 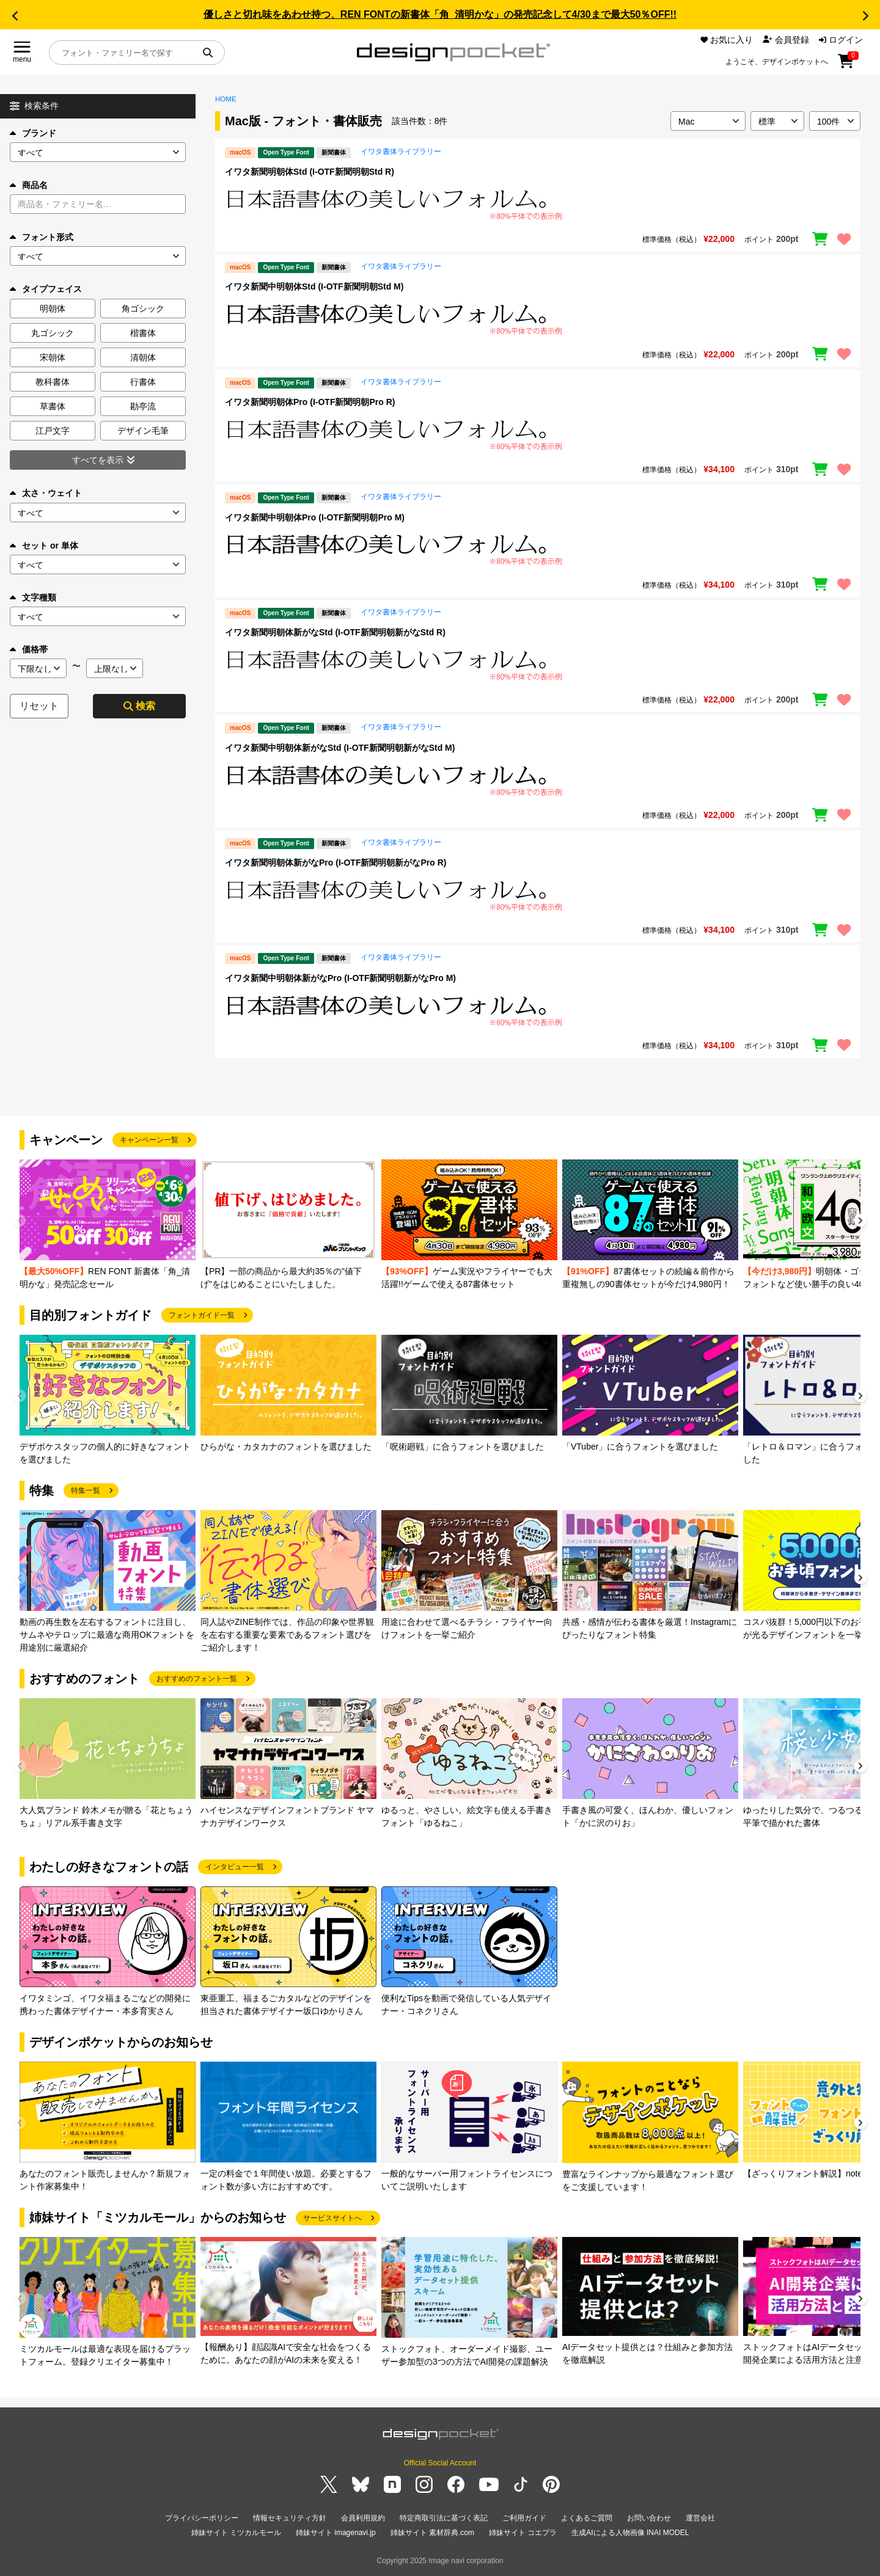 What do you see at coordinates (309, 172) in the screenshot?
I see `イワタ新聞明朝体Std (I-OTF新聞明朝Std R)` at bounding box center [309, 172].